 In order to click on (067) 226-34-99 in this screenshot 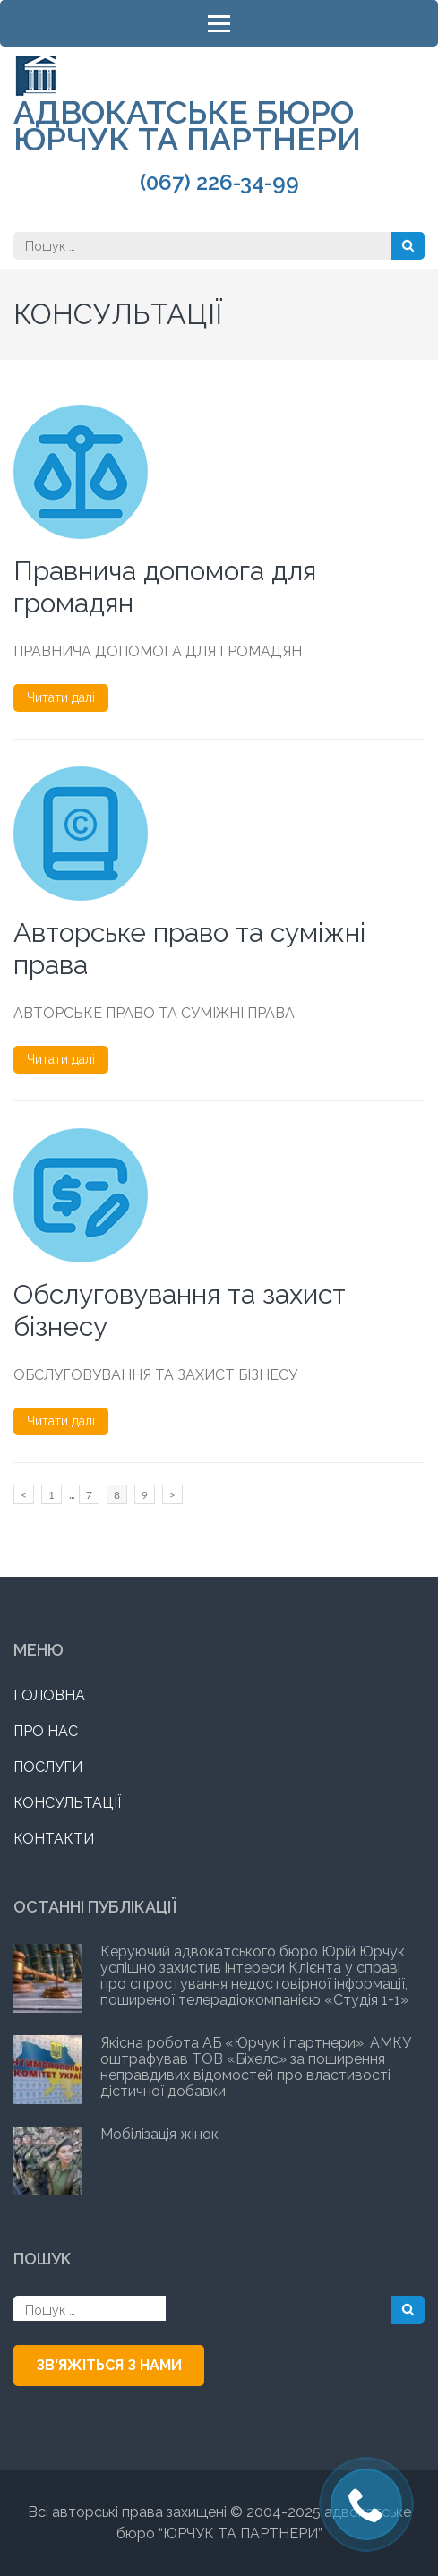, I will do `click(219, 182)`.